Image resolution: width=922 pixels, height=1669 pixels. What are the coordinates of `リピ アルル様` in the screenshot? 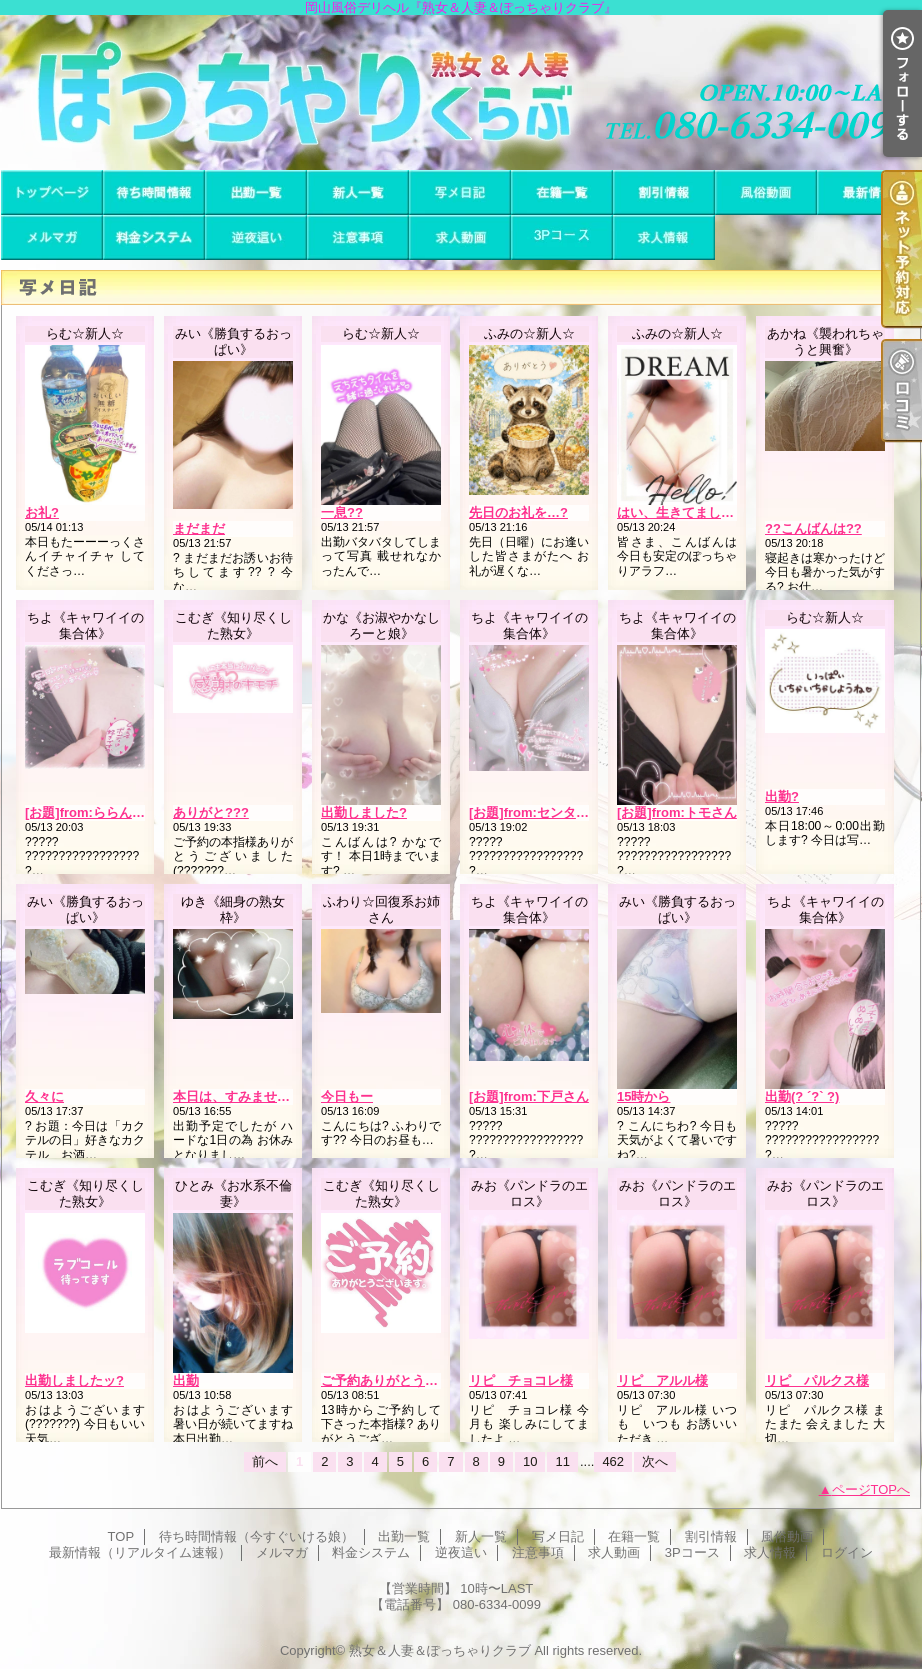 It's located at (662, 1380).